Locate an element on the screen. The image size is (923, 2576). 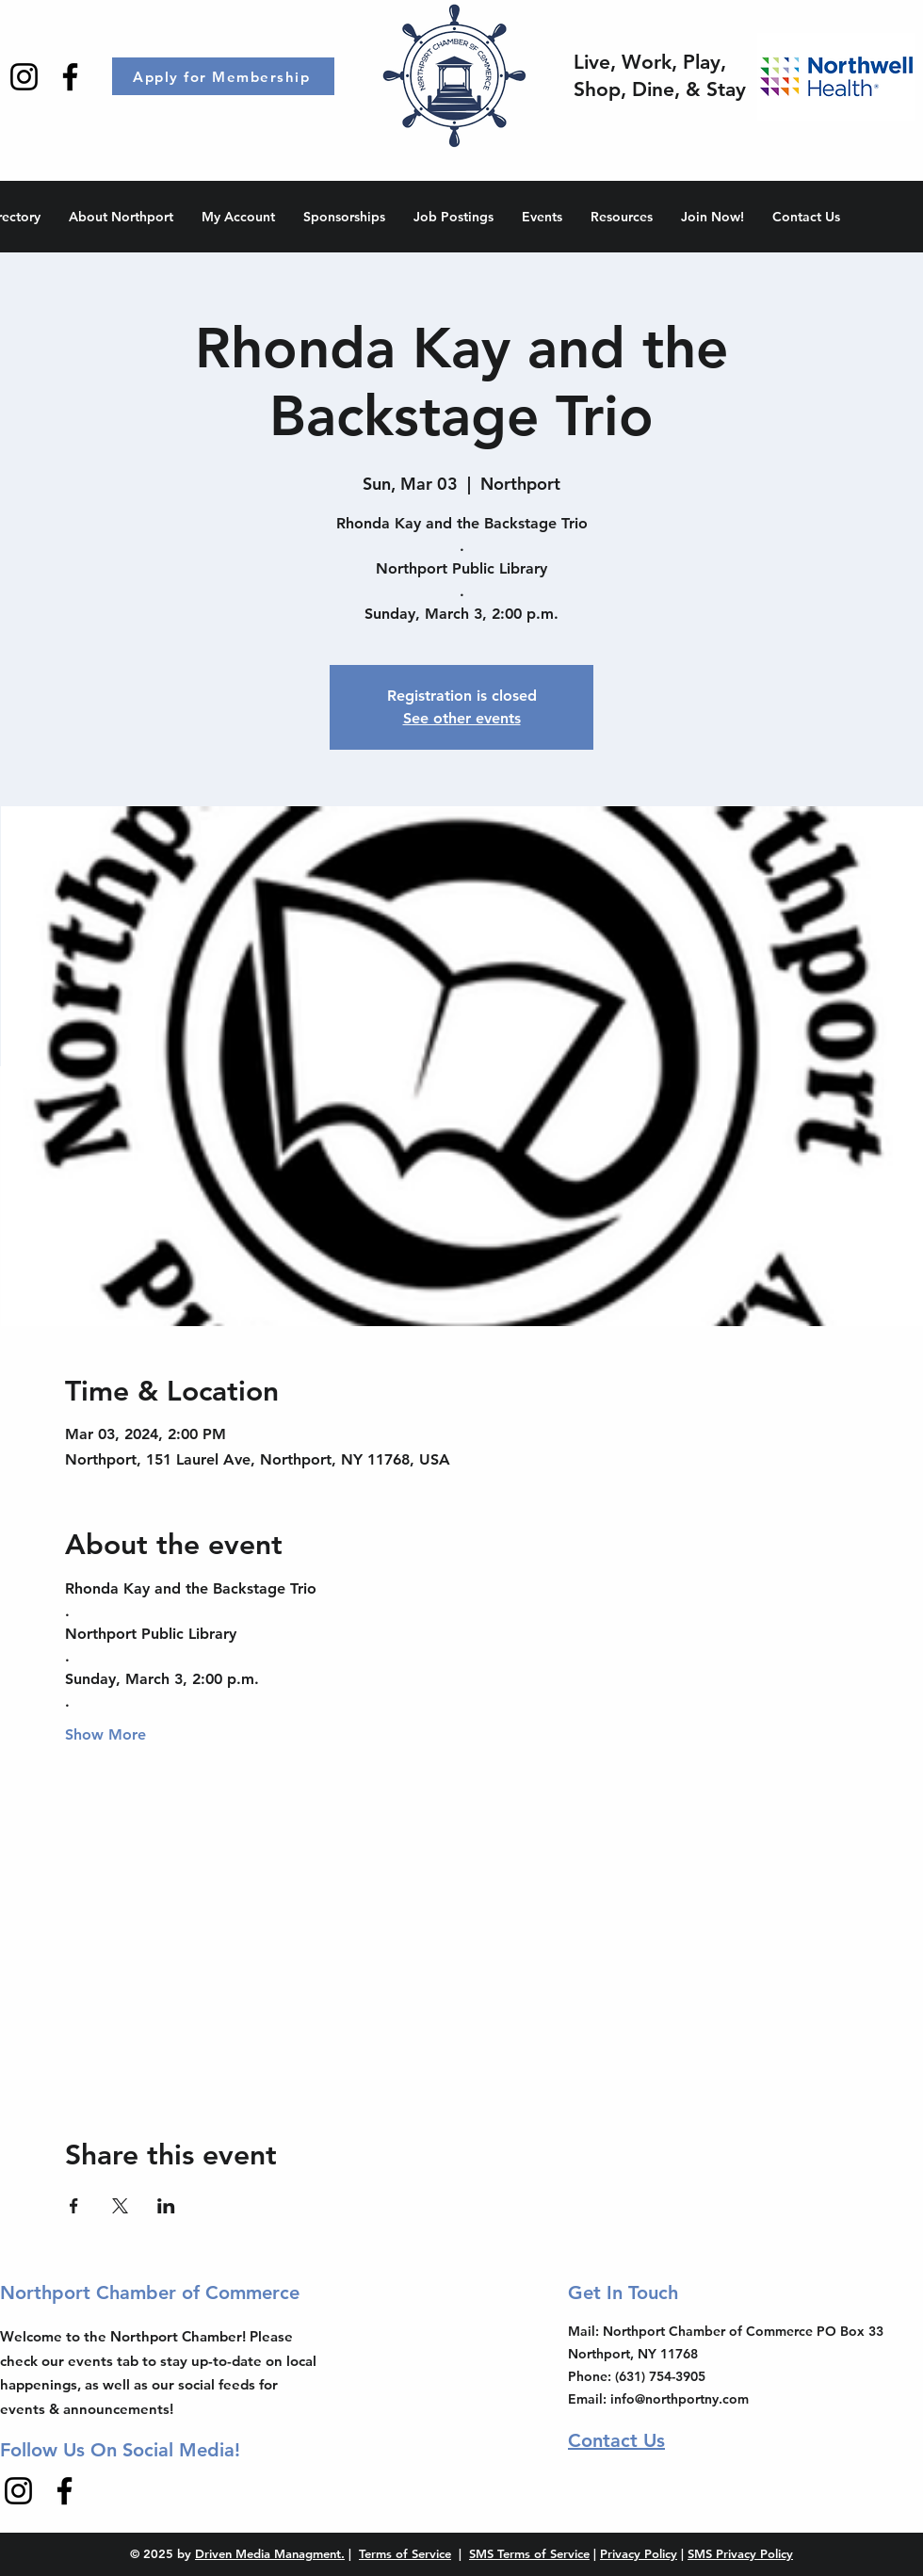
[Share event on Facebook] is located at coordinates (74, 2205).